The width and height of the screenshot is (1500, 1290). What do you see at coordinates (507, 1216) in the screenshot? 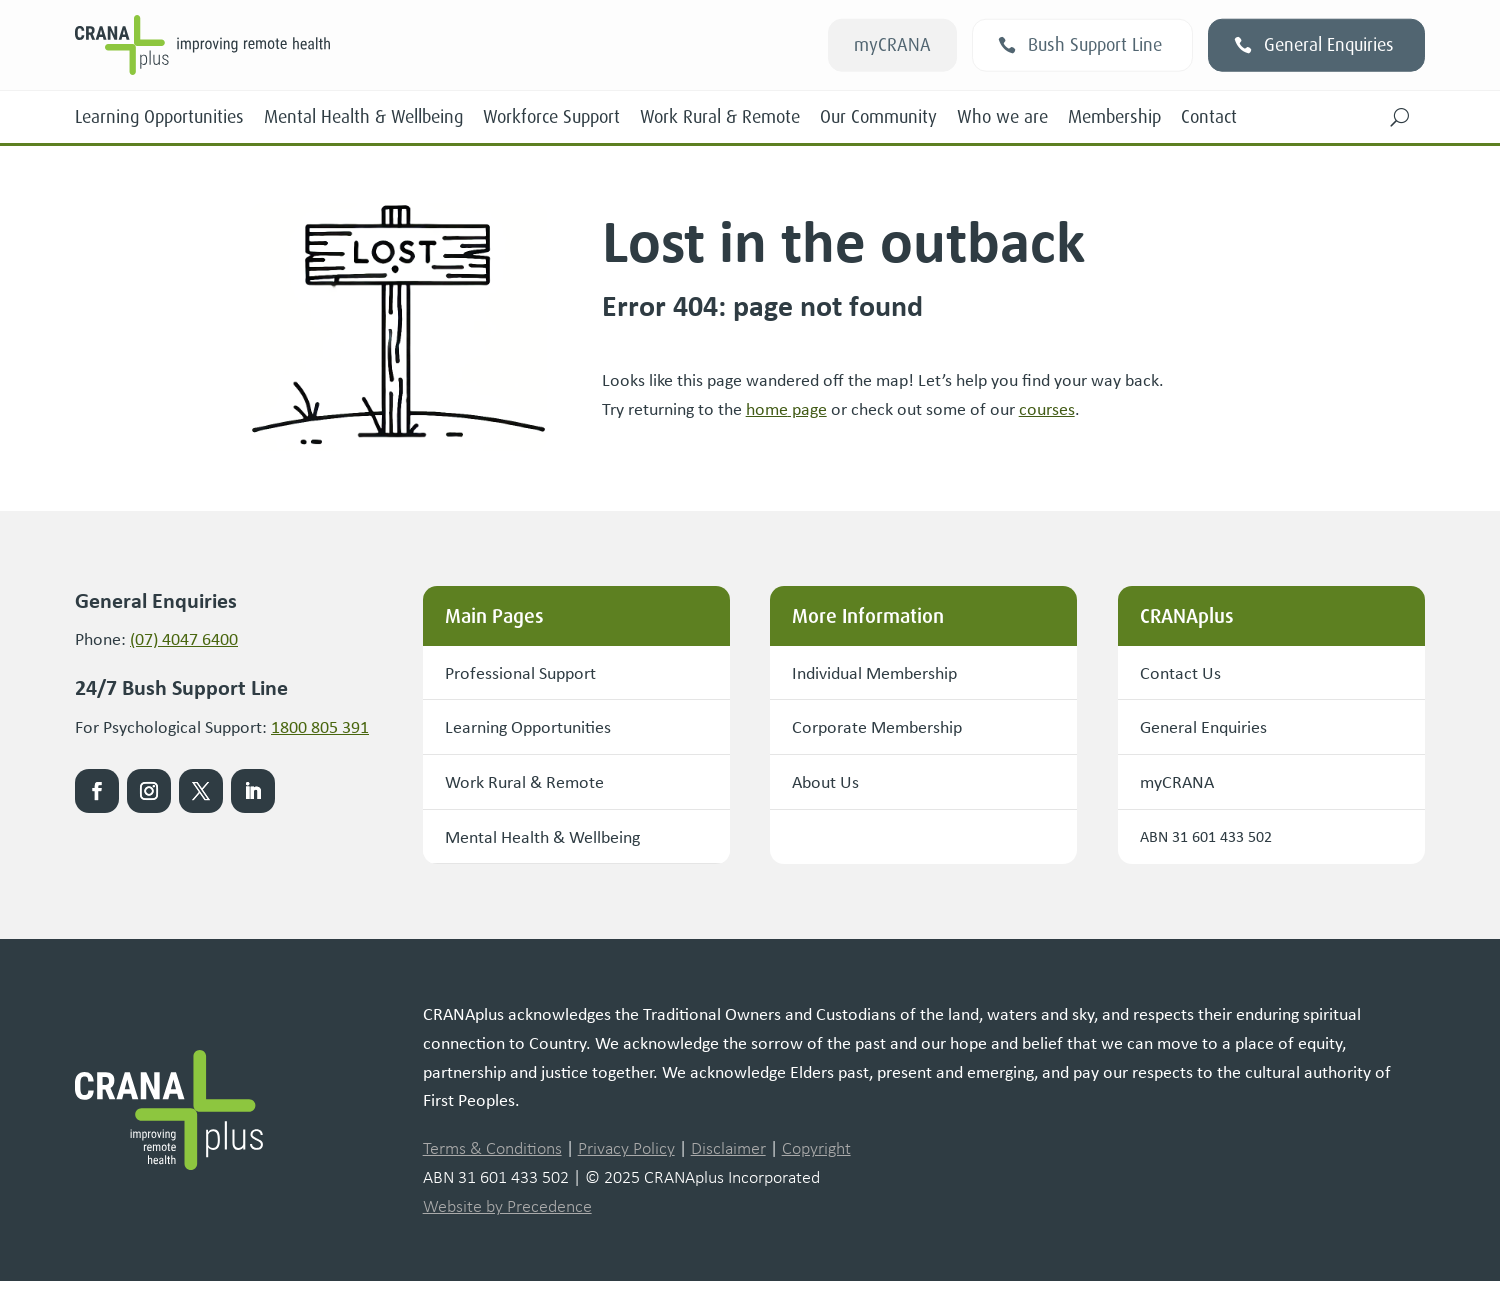
I see `Website by Precedence [link]` at bounding box center [507, 1216].